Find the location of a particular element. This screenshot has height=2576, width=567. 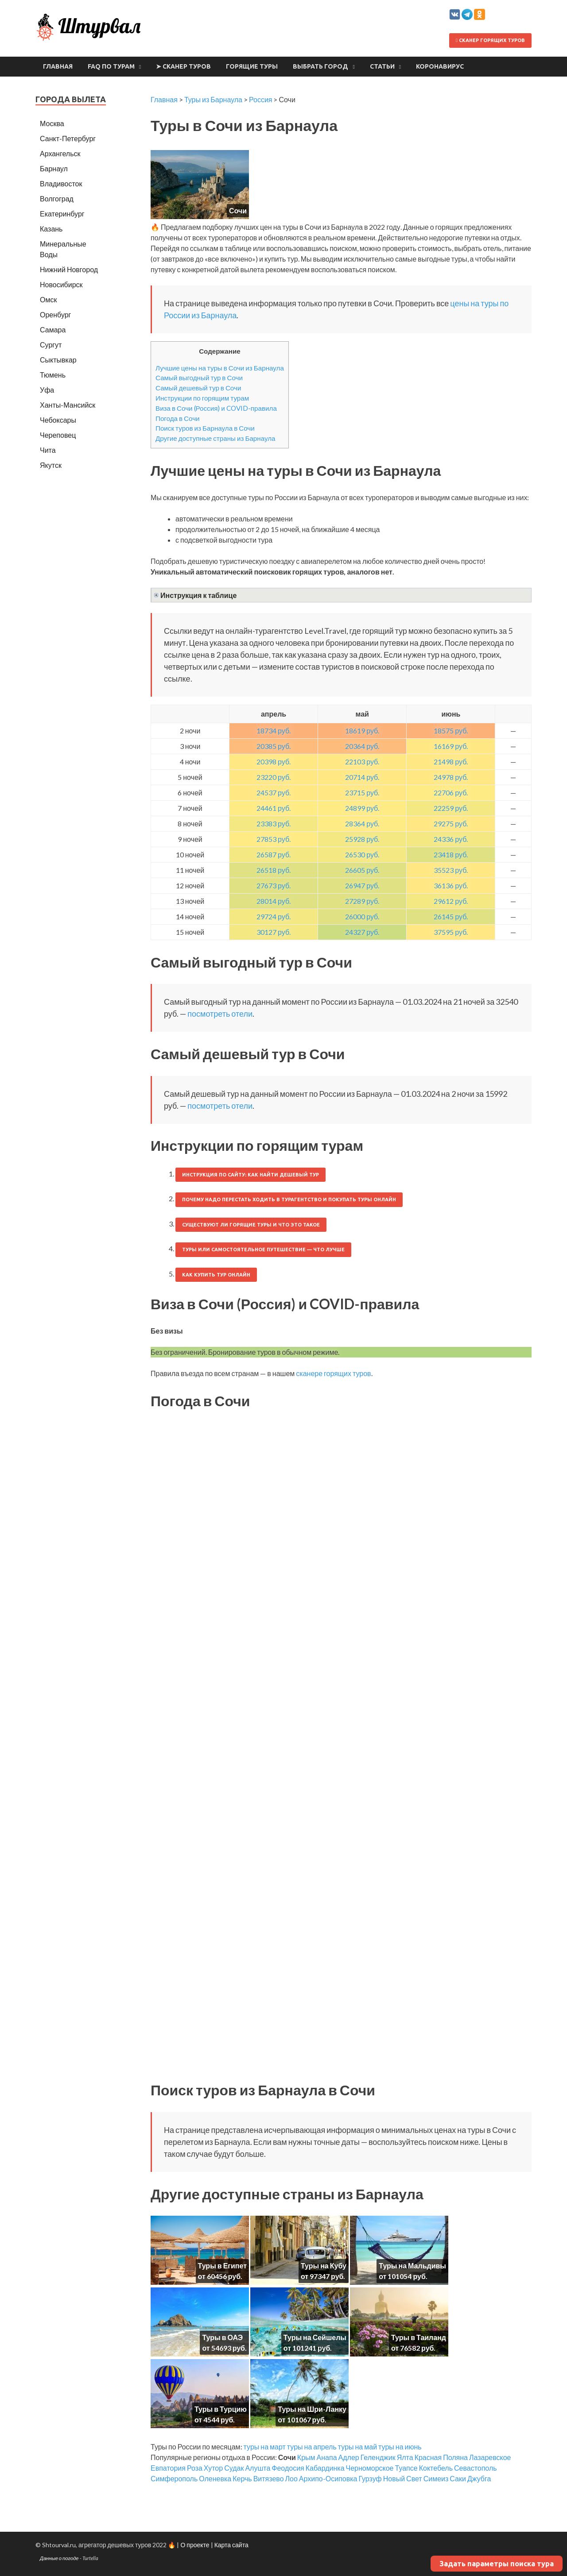

Гурзуф is located at coordinates (369, 2478).